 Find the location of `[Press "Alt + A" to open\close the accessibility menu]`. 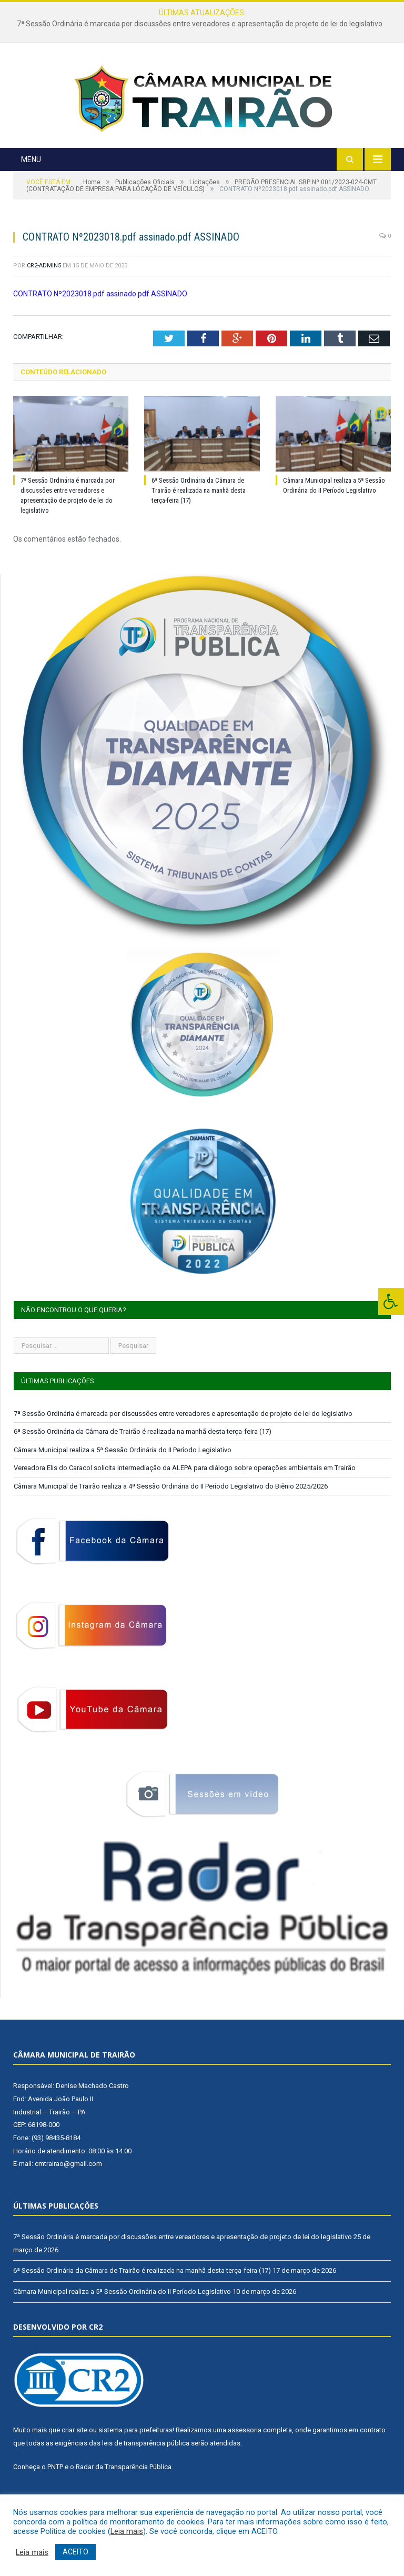

[Press "Alt + A" to open\close the accessibility menu] is located at coordinates (391, 1301).